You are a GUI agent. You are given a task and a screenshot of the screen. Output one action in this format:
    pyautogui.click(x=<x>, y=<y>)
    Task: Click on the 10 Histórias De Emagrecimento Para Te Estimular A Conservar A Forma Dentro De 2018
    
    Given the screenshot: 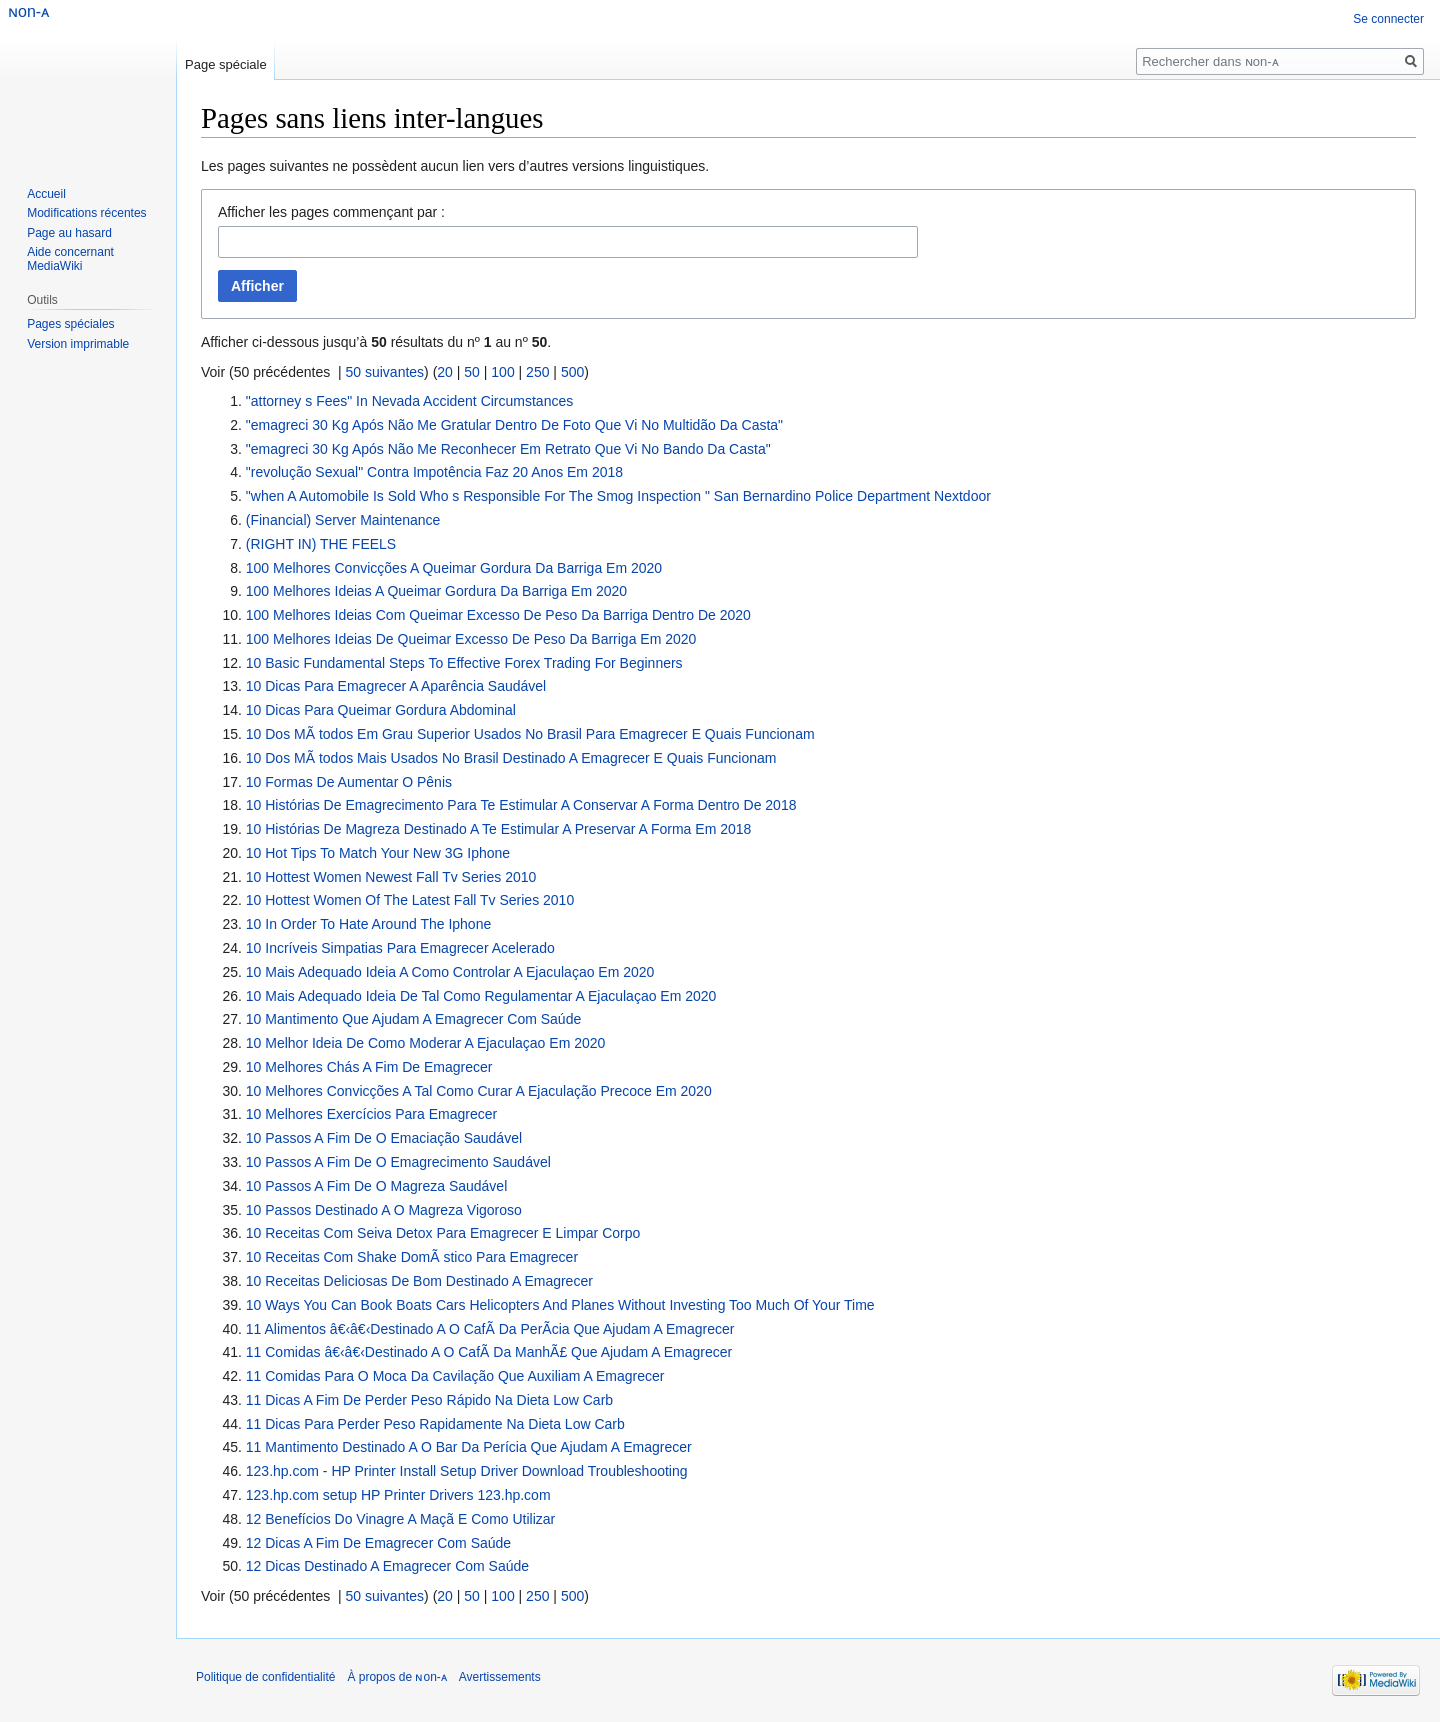 What is the action you would take?
    pyautogui.click(x=521, y=805)
    